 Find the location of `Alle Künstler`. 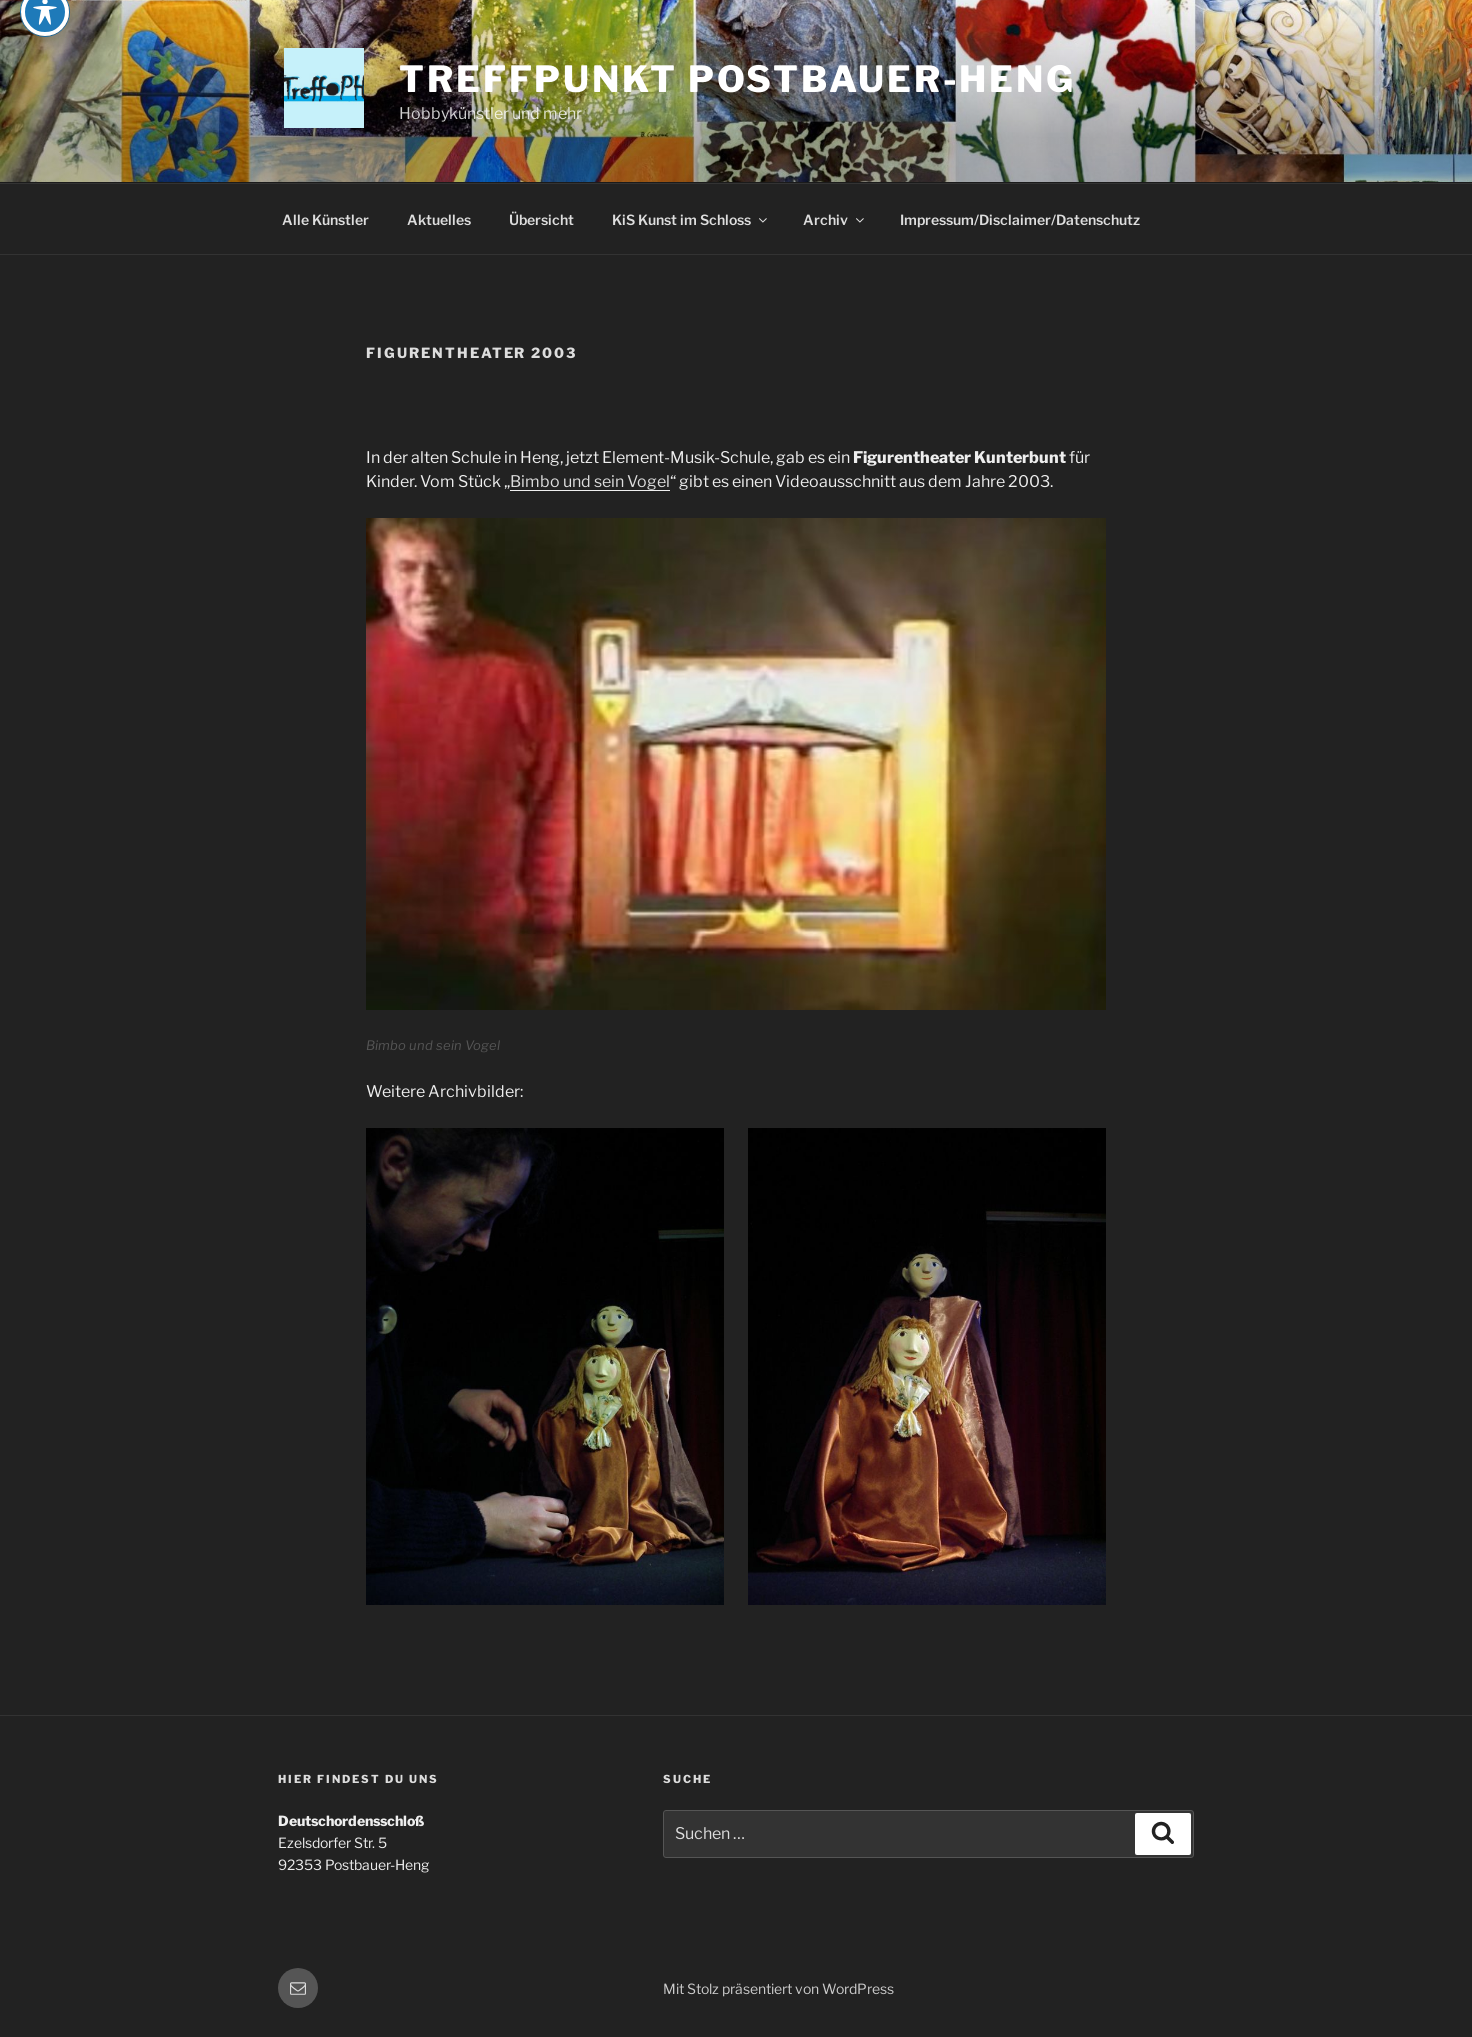

Alle Künstler is located at coordinates (325, 219).